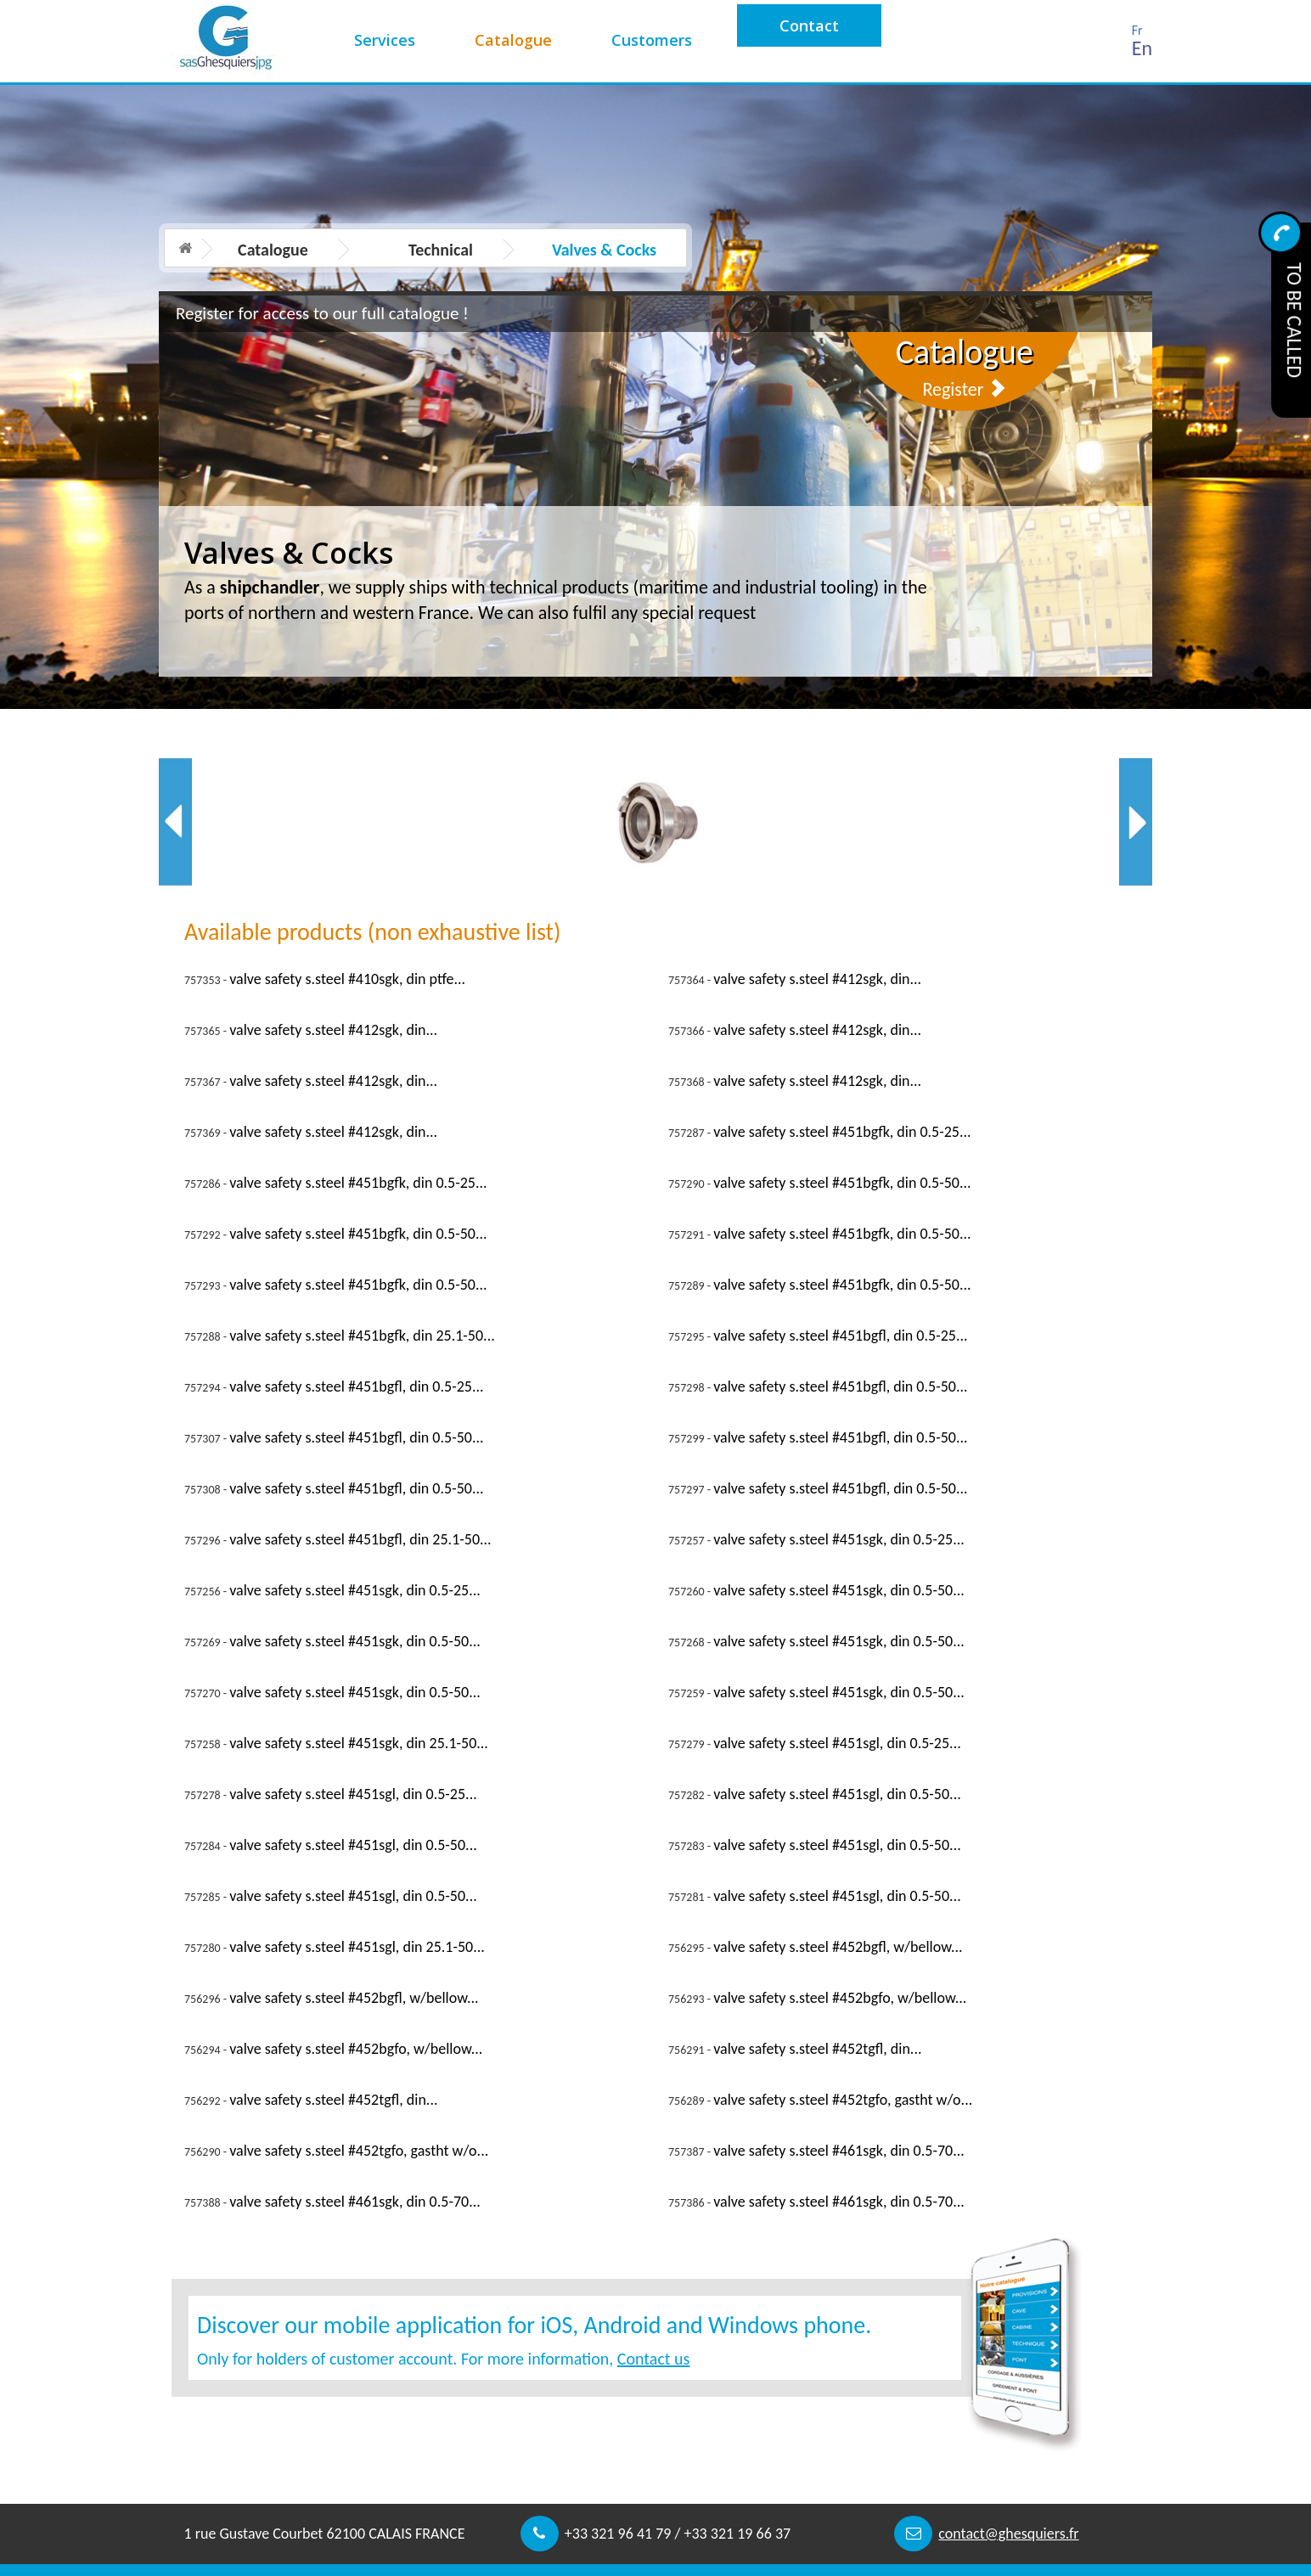 The image size is (1311, 2576). What do you see at coordinates (964, 389) in the screenshot?
I see `Register` at bounding box center [964, 389].